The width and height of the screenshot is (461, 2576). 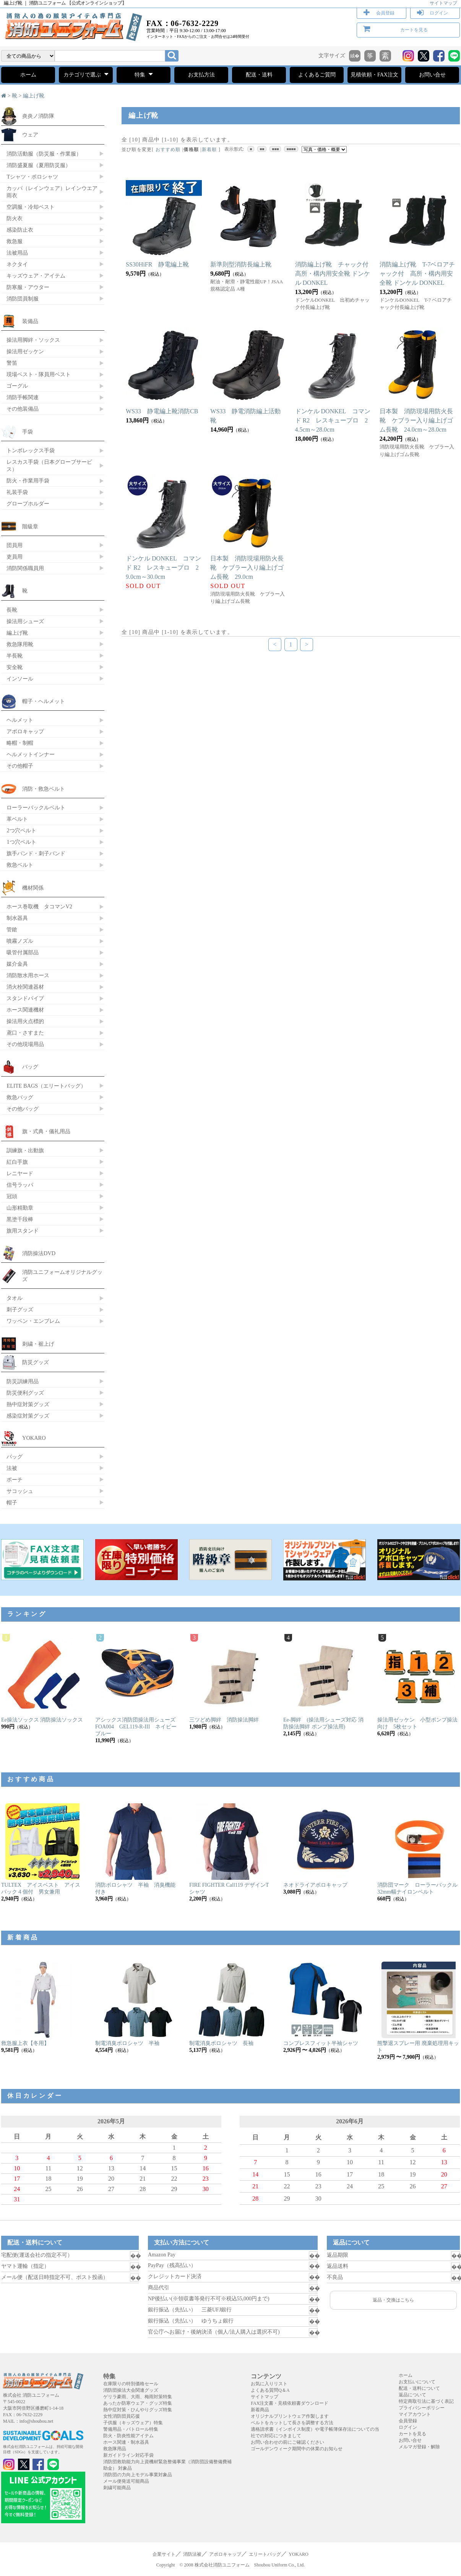 I want to click on ホース関連機材, so click(x=25, y=1010).